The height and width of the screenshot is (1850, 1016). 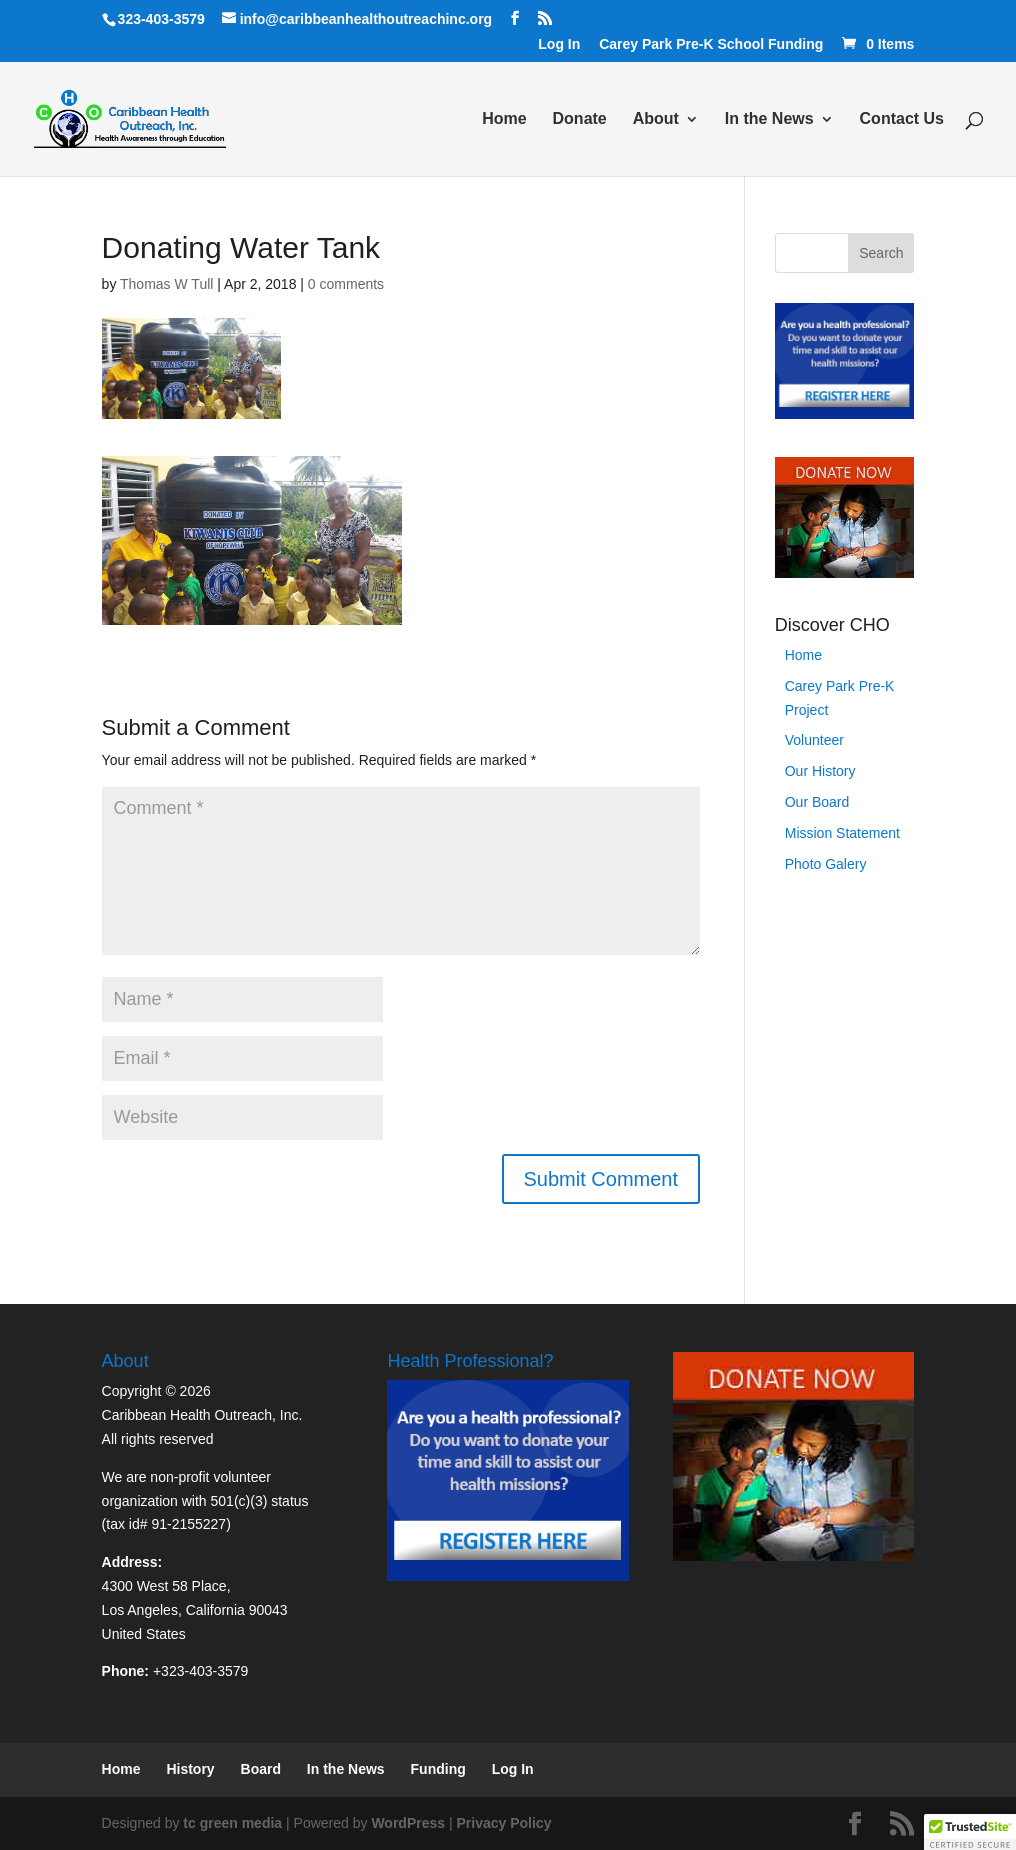 I want to click on In the News, so click(x=769, y=119).